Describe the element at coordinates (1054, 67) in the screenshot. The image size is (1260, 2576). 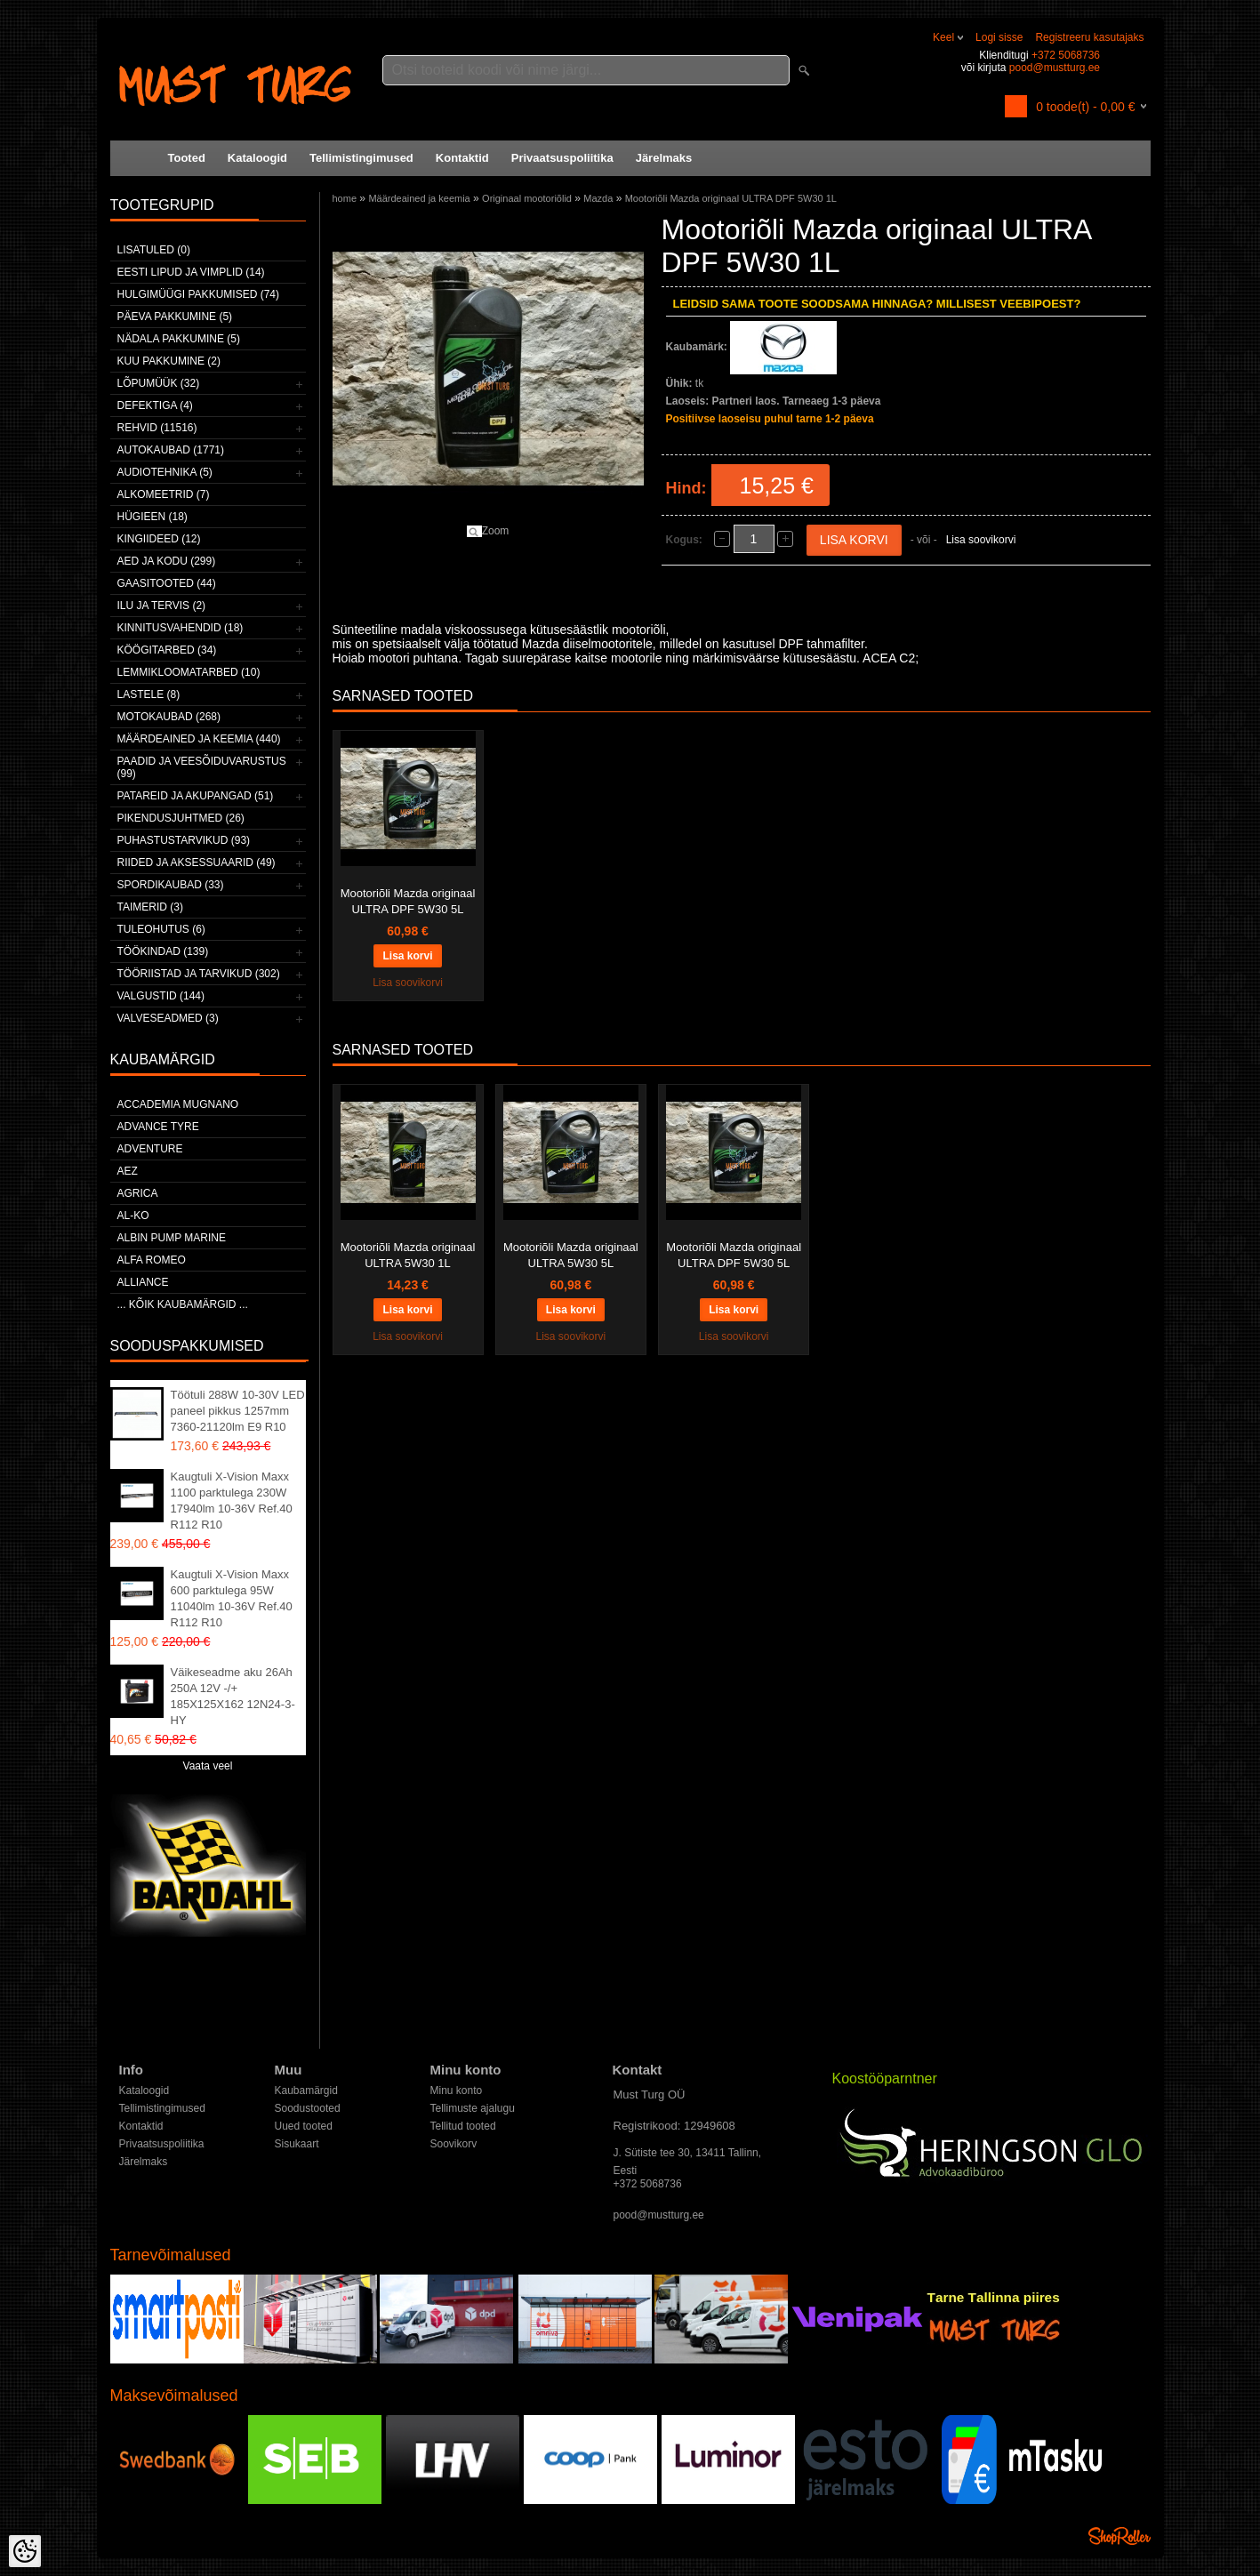
I see `pood@mustturg.ee` at that location.